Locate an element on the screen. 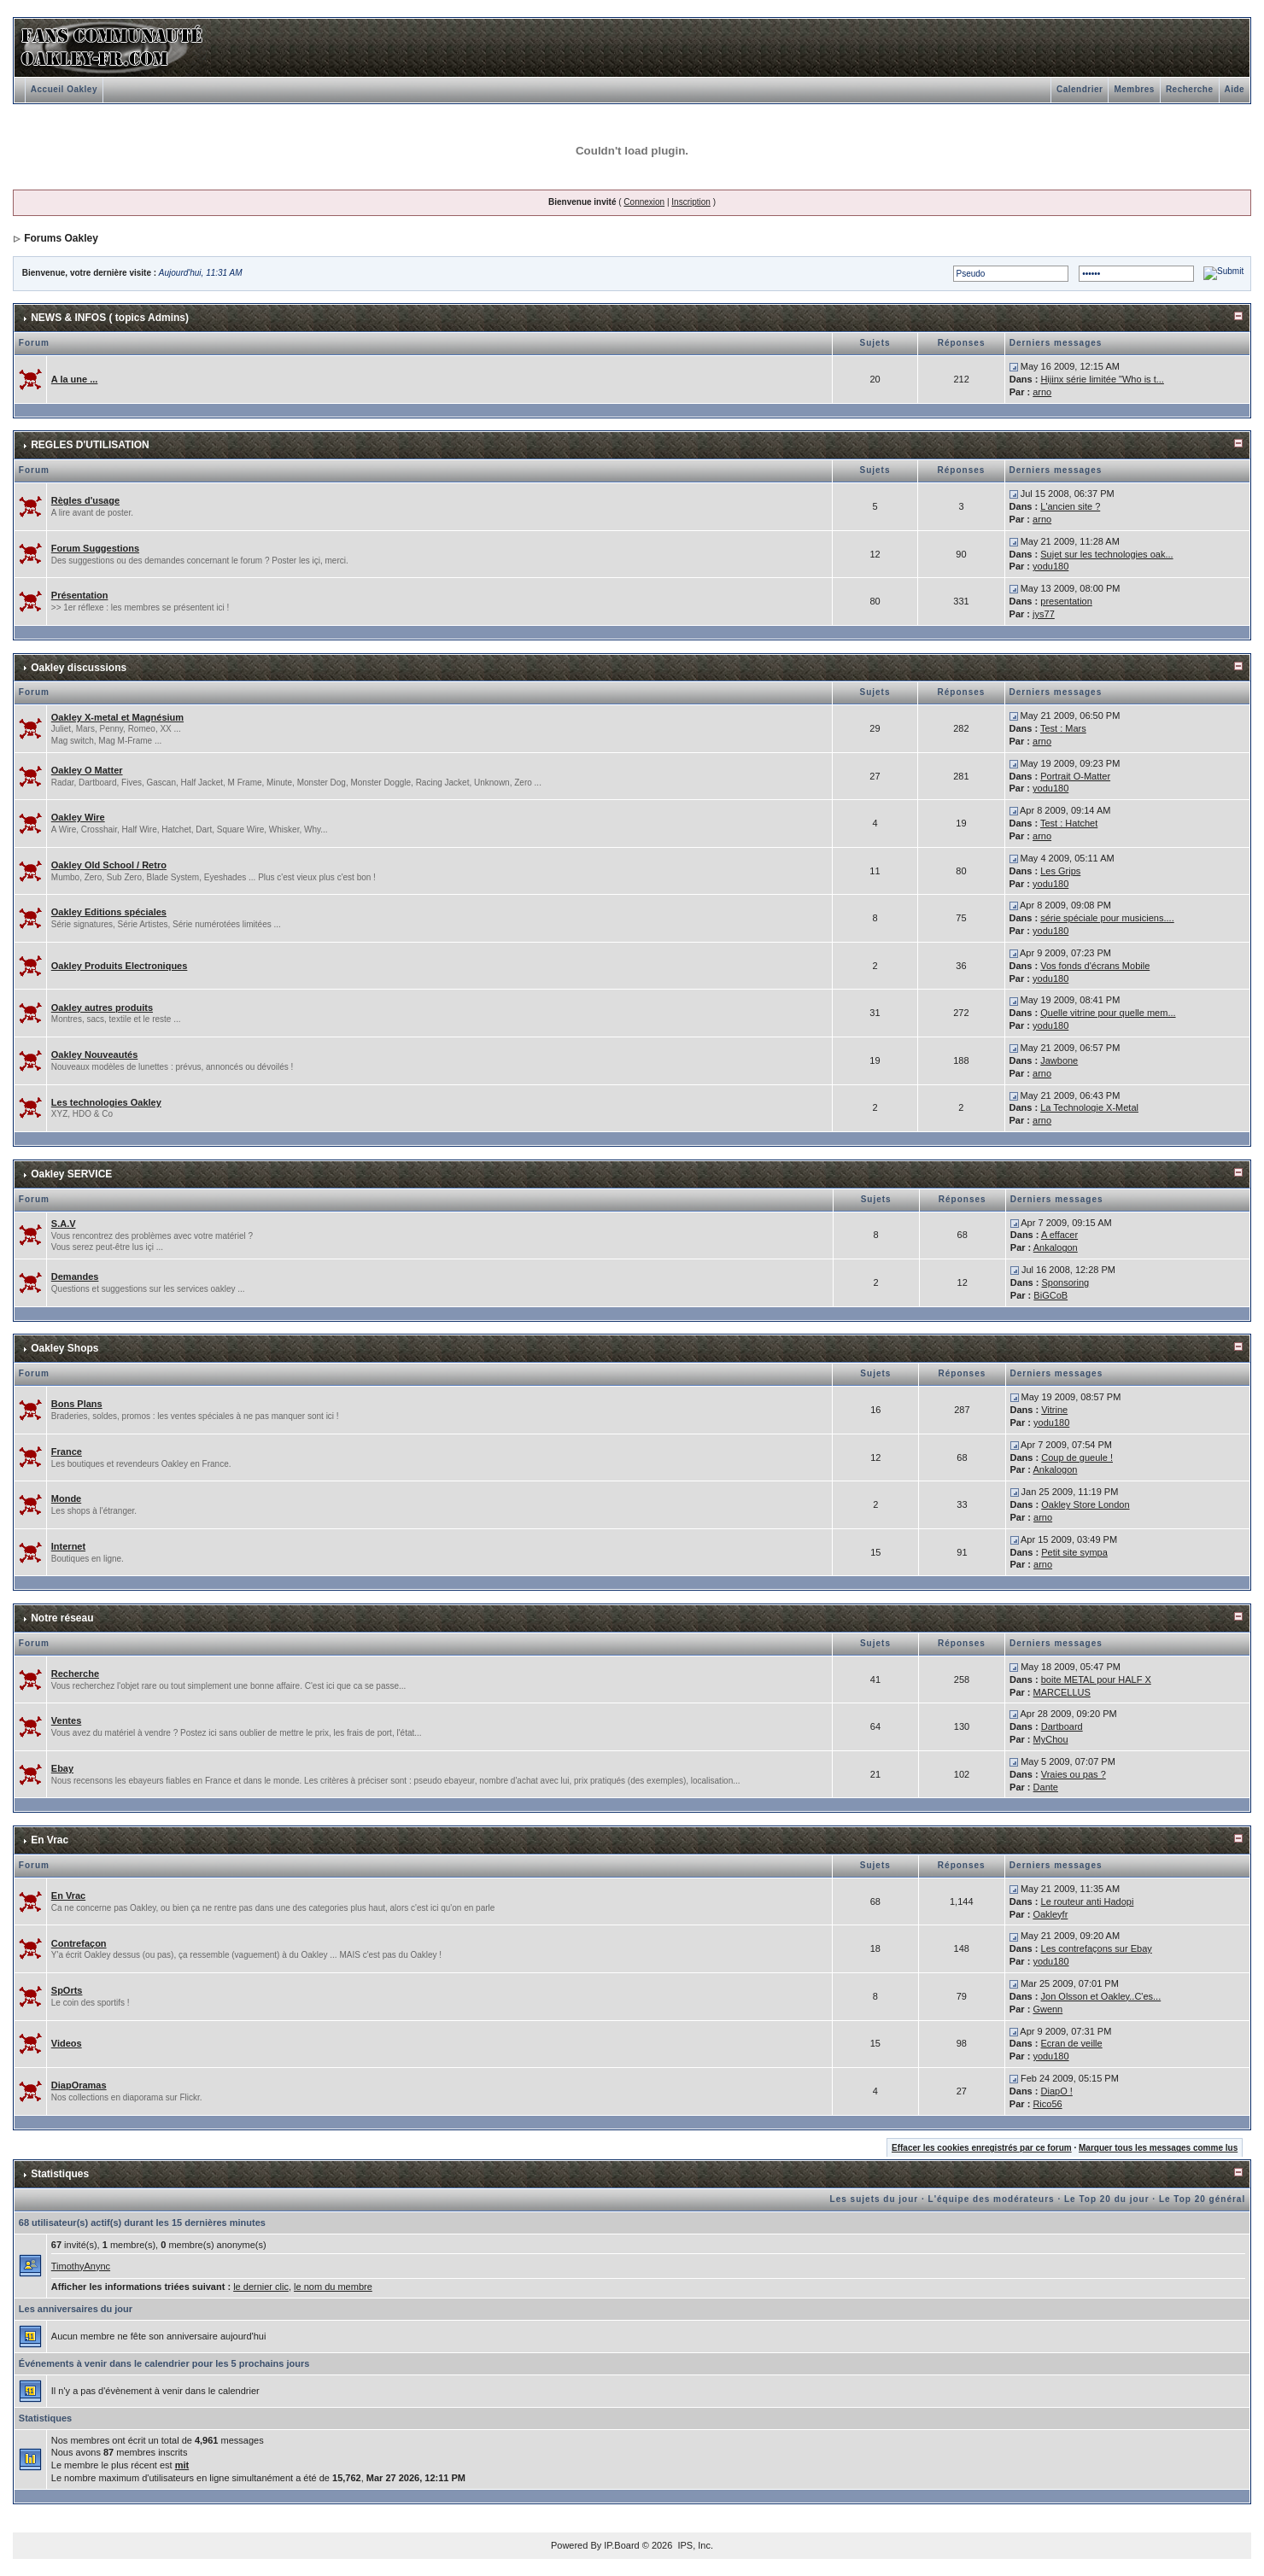  arno is located at coordinates (1042, 392).